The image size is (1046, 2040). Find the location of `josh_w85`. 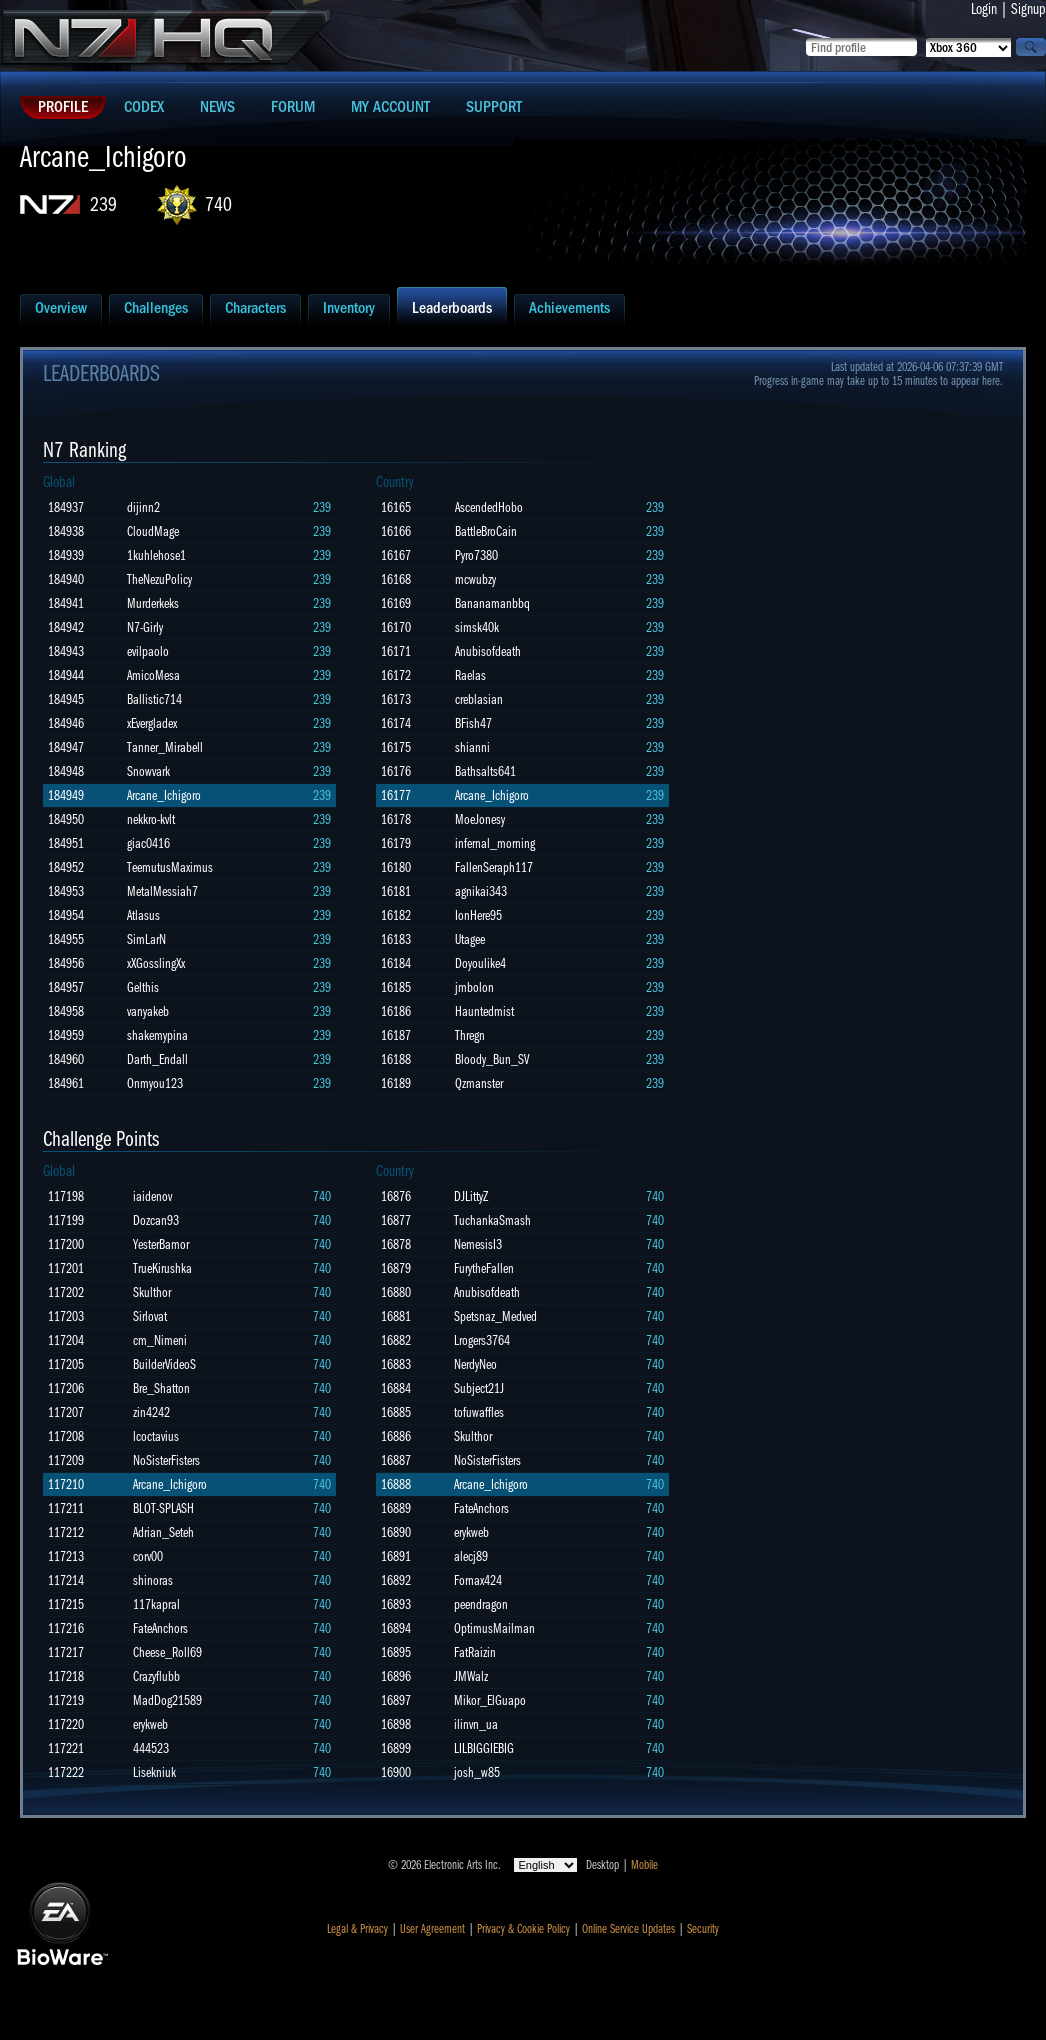

josh_w85 is located at coordinates (477, 1772).